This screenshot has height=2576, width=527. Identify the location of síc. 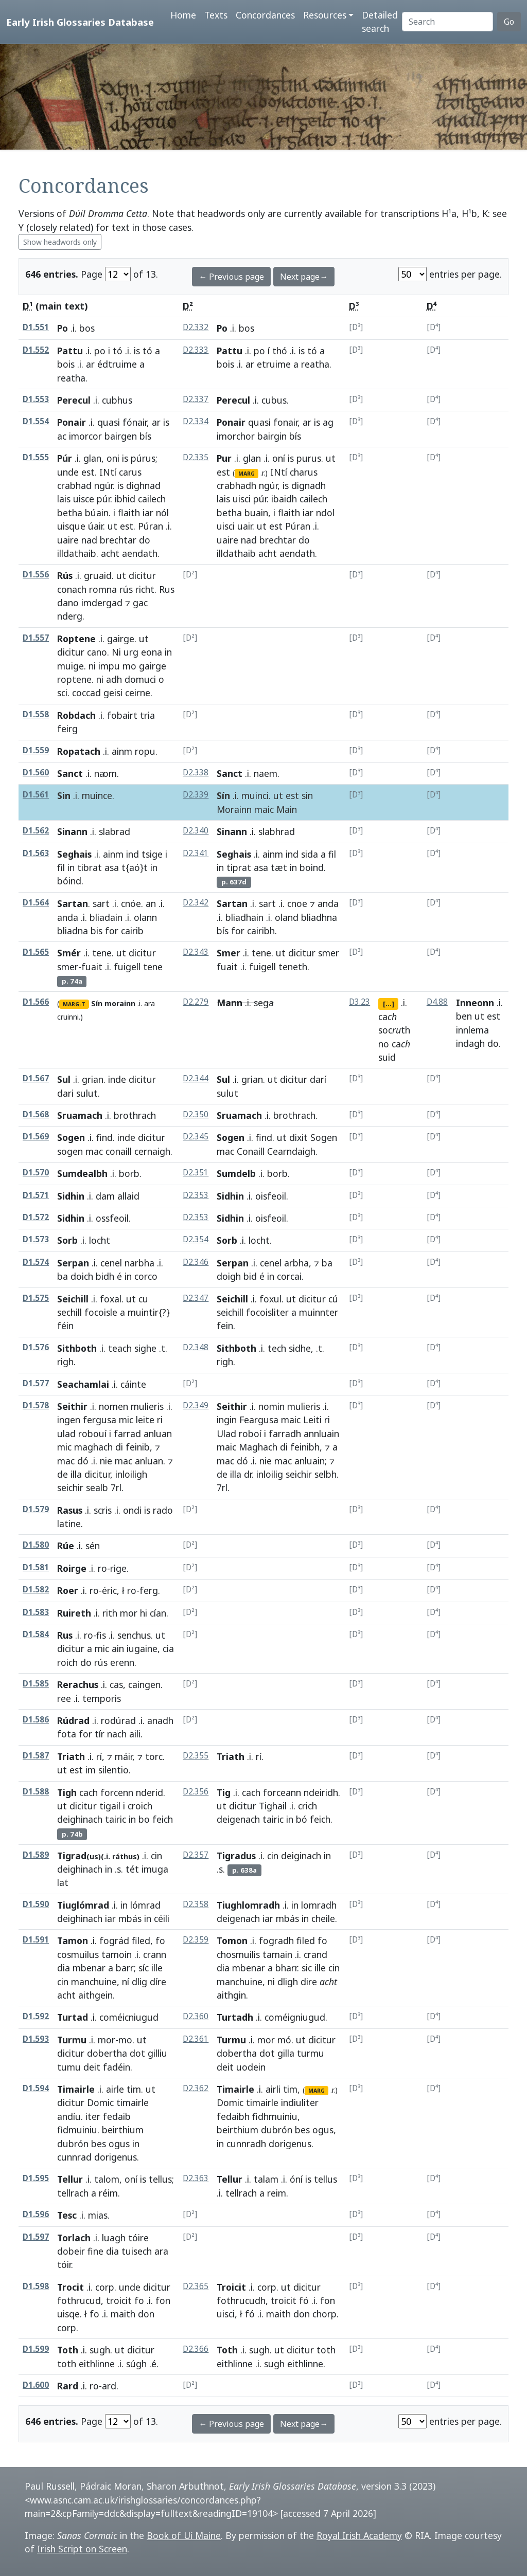
(143, 1968).